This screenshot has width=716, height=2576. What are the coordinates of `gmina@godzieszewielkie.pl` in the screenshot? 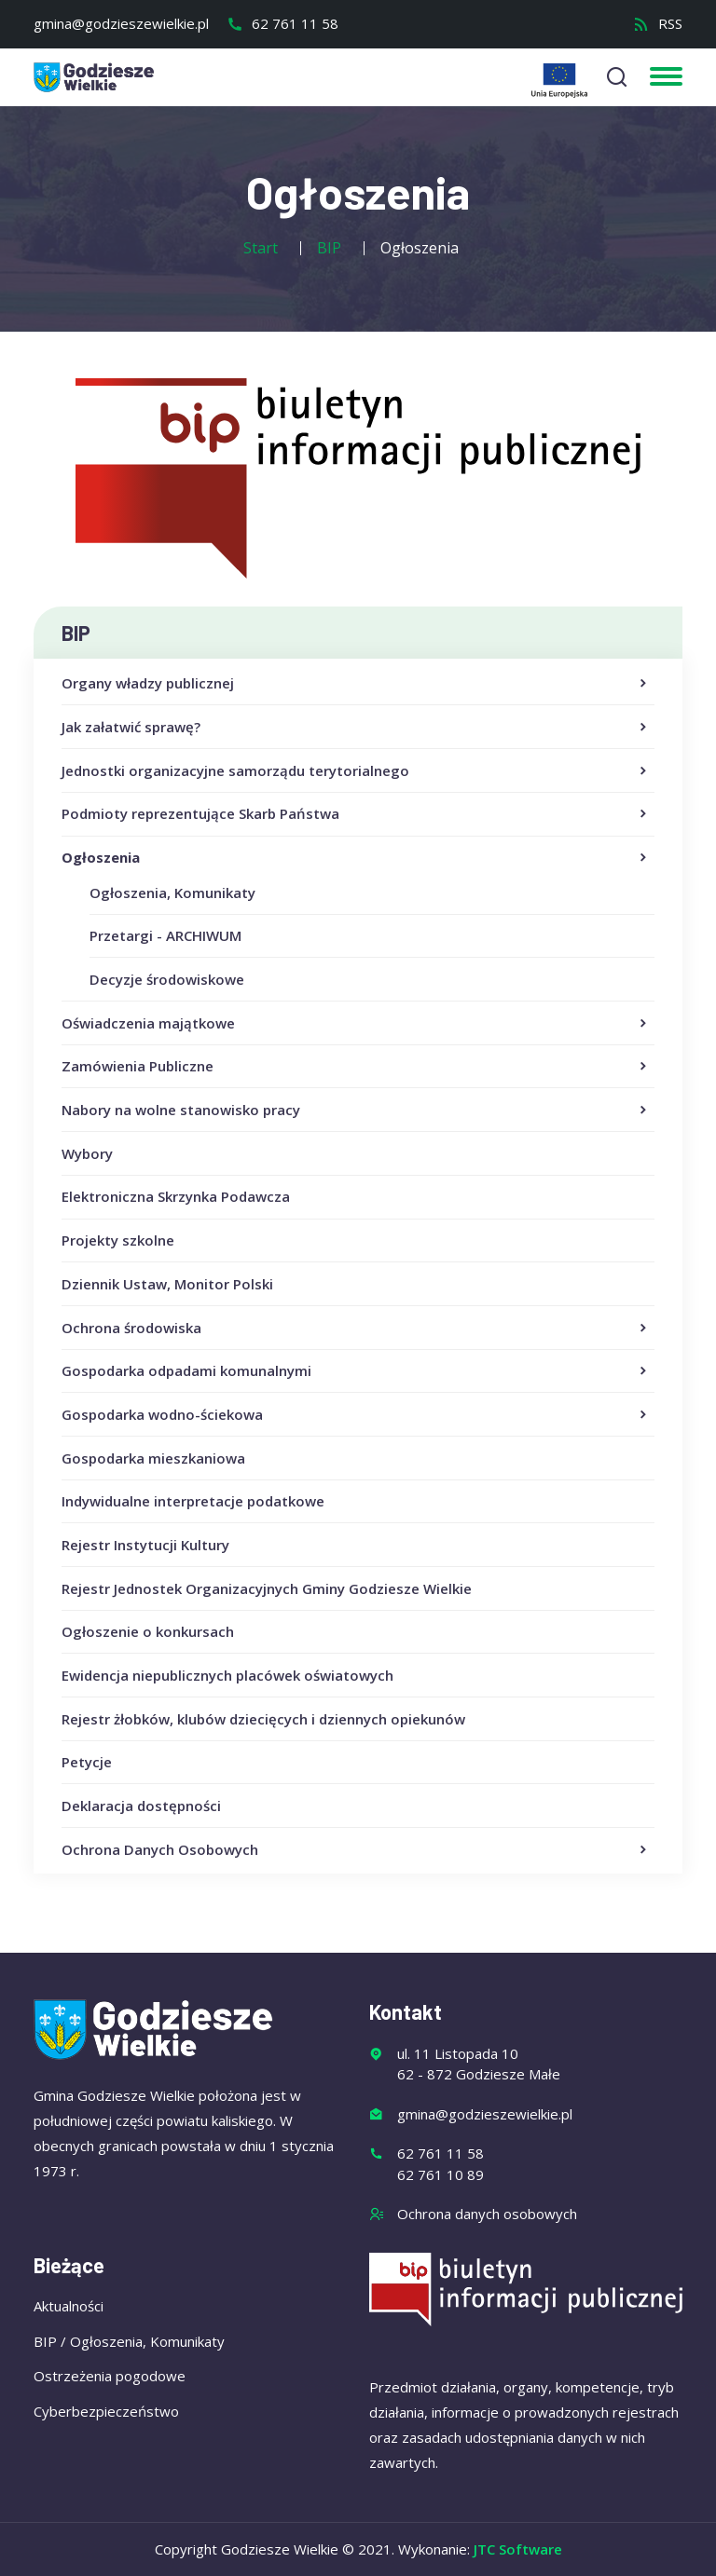 It's located at (121, 23).